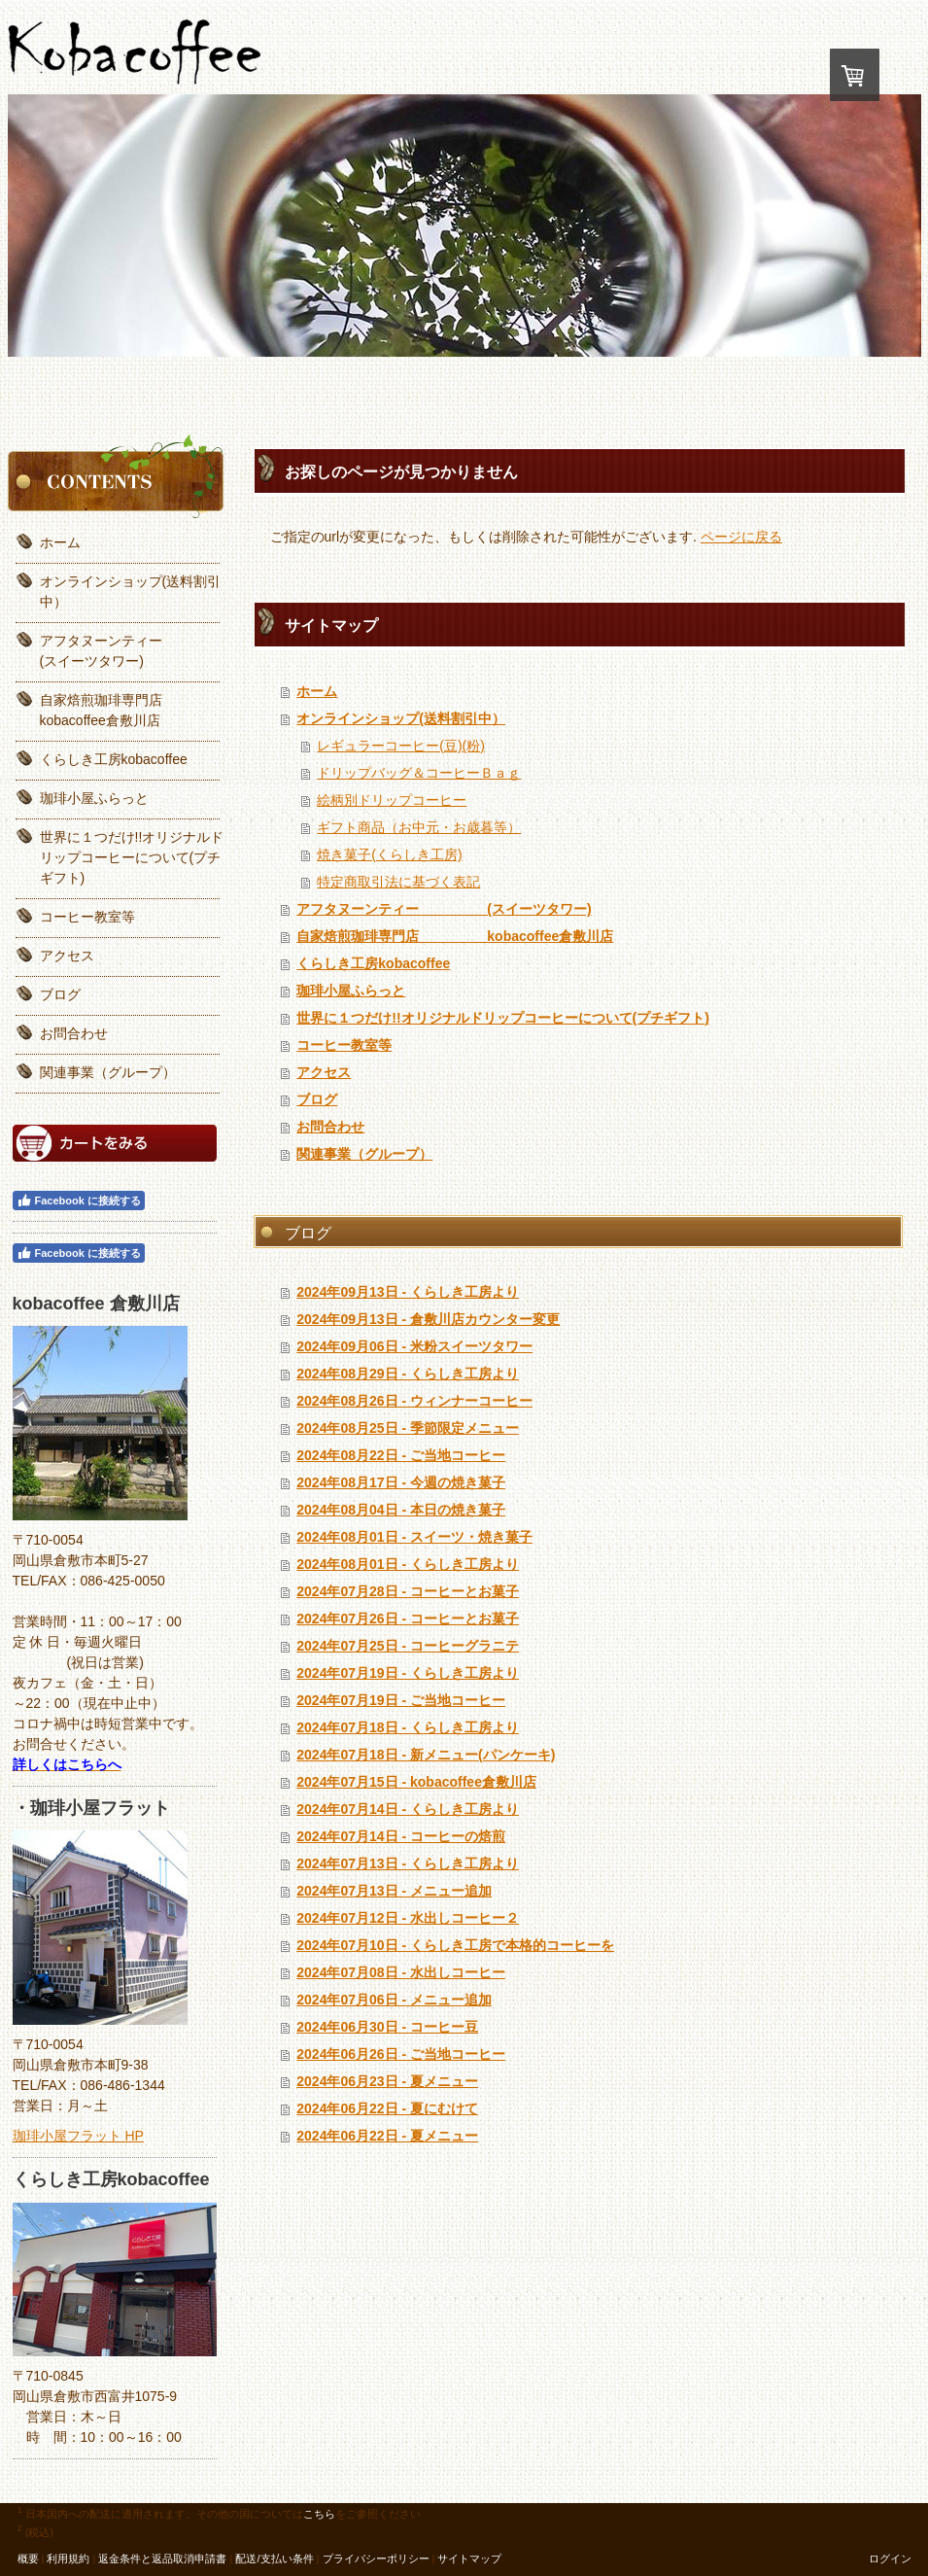 The image size is (928, 2576). What do you see at coordinates (407, 1618) in the screenshot?
I see `2024年07月26日 - コーヒーとお菓子` at bounding box center [407, 1618].